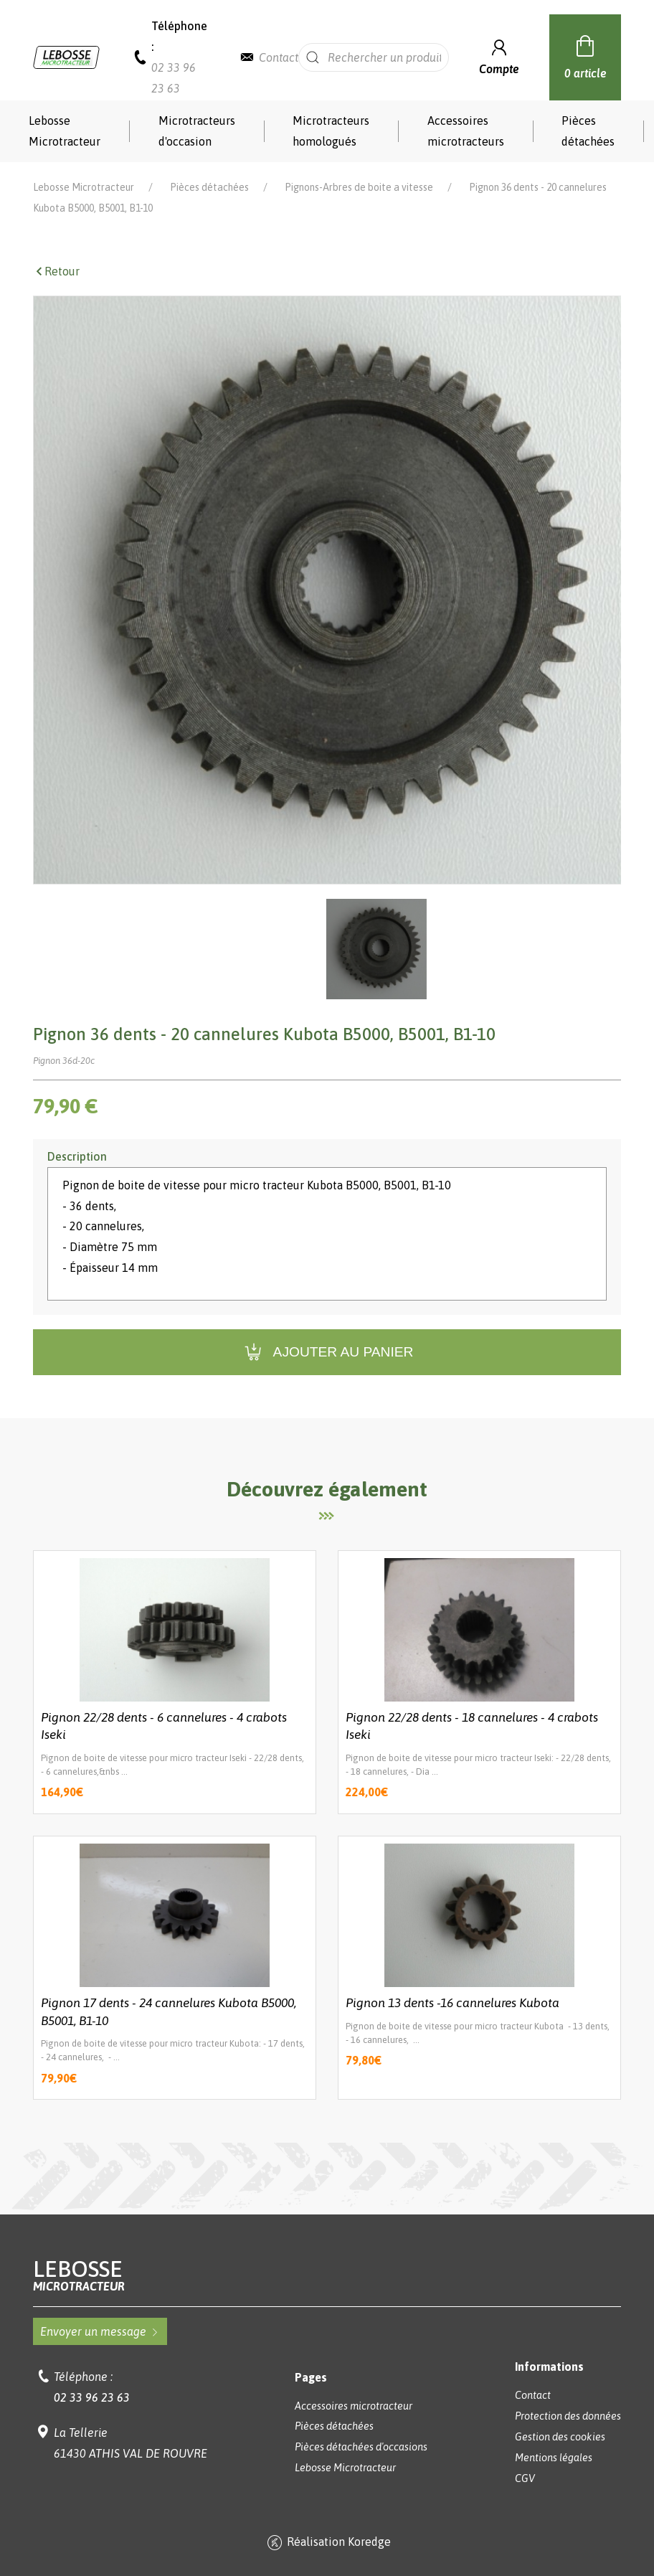 The width and height of the screenshot is (654, 2576). I want to click on Lebosse Microtracteur, so click(64, 131).